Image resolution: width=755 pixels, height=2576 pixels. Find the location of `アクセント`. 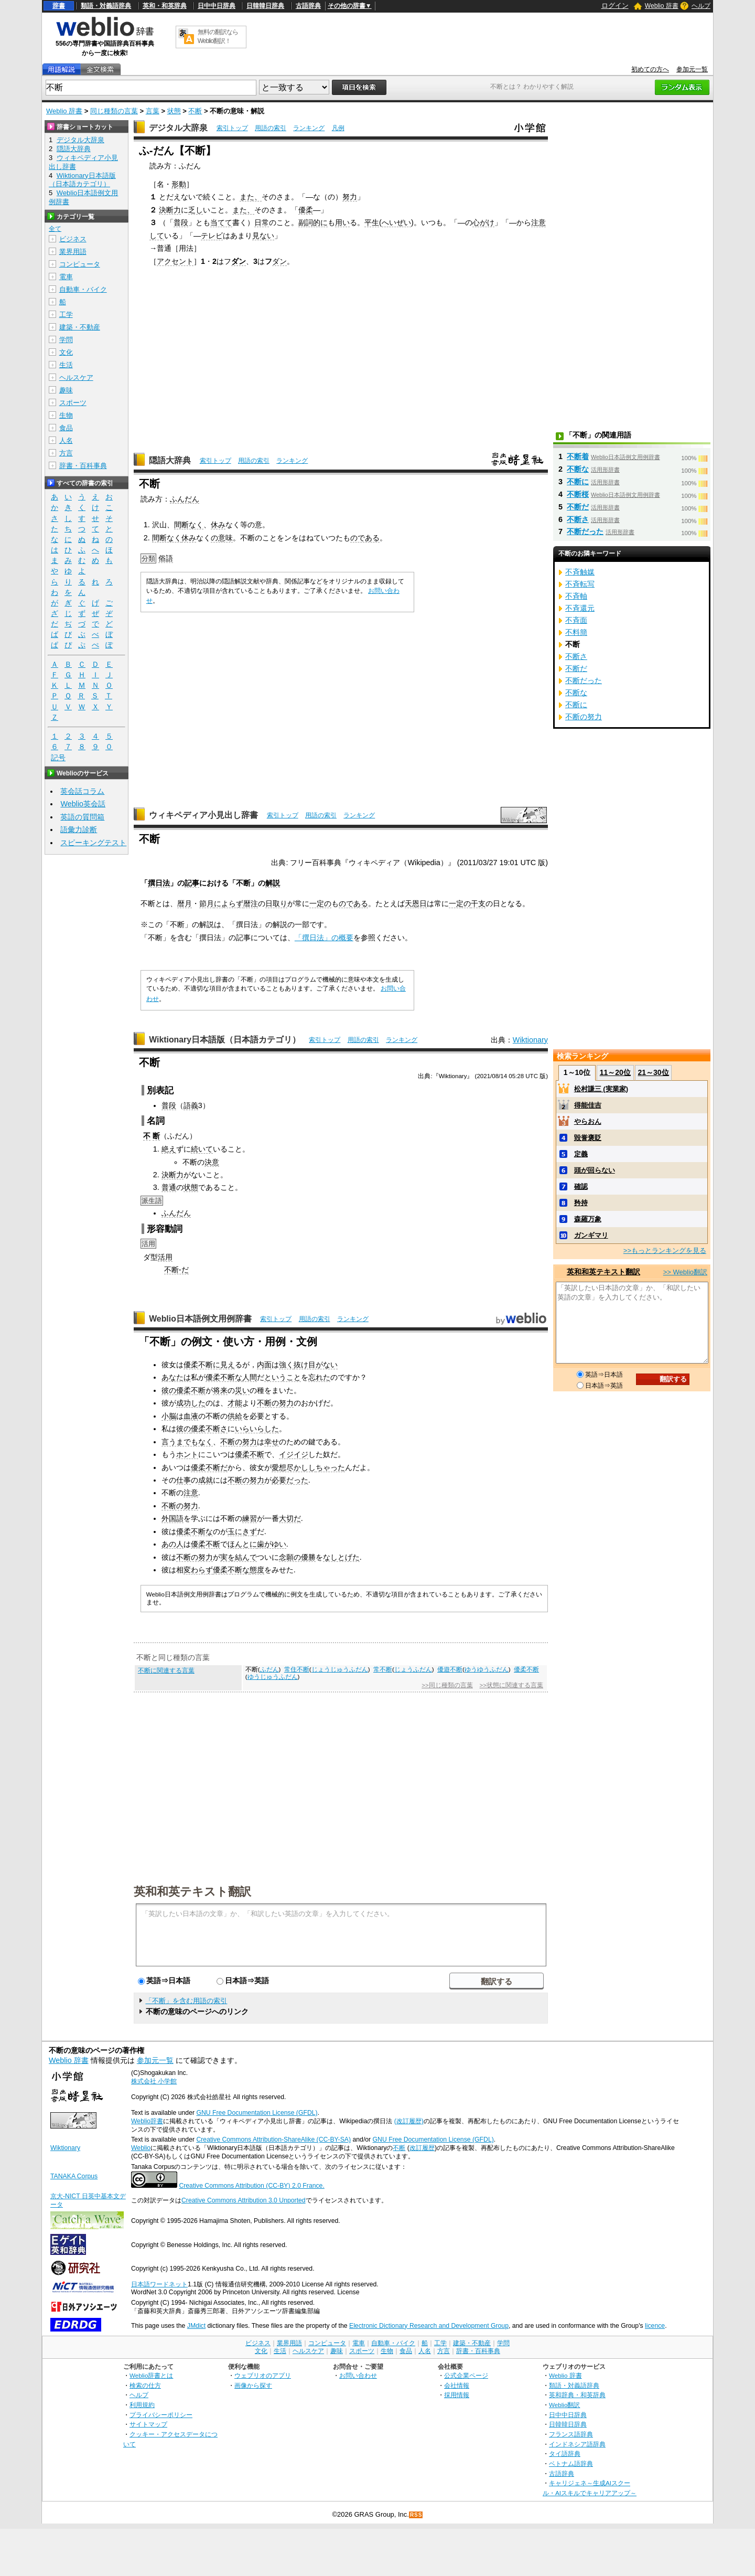

アクセント is located at coordinates (175, 261).